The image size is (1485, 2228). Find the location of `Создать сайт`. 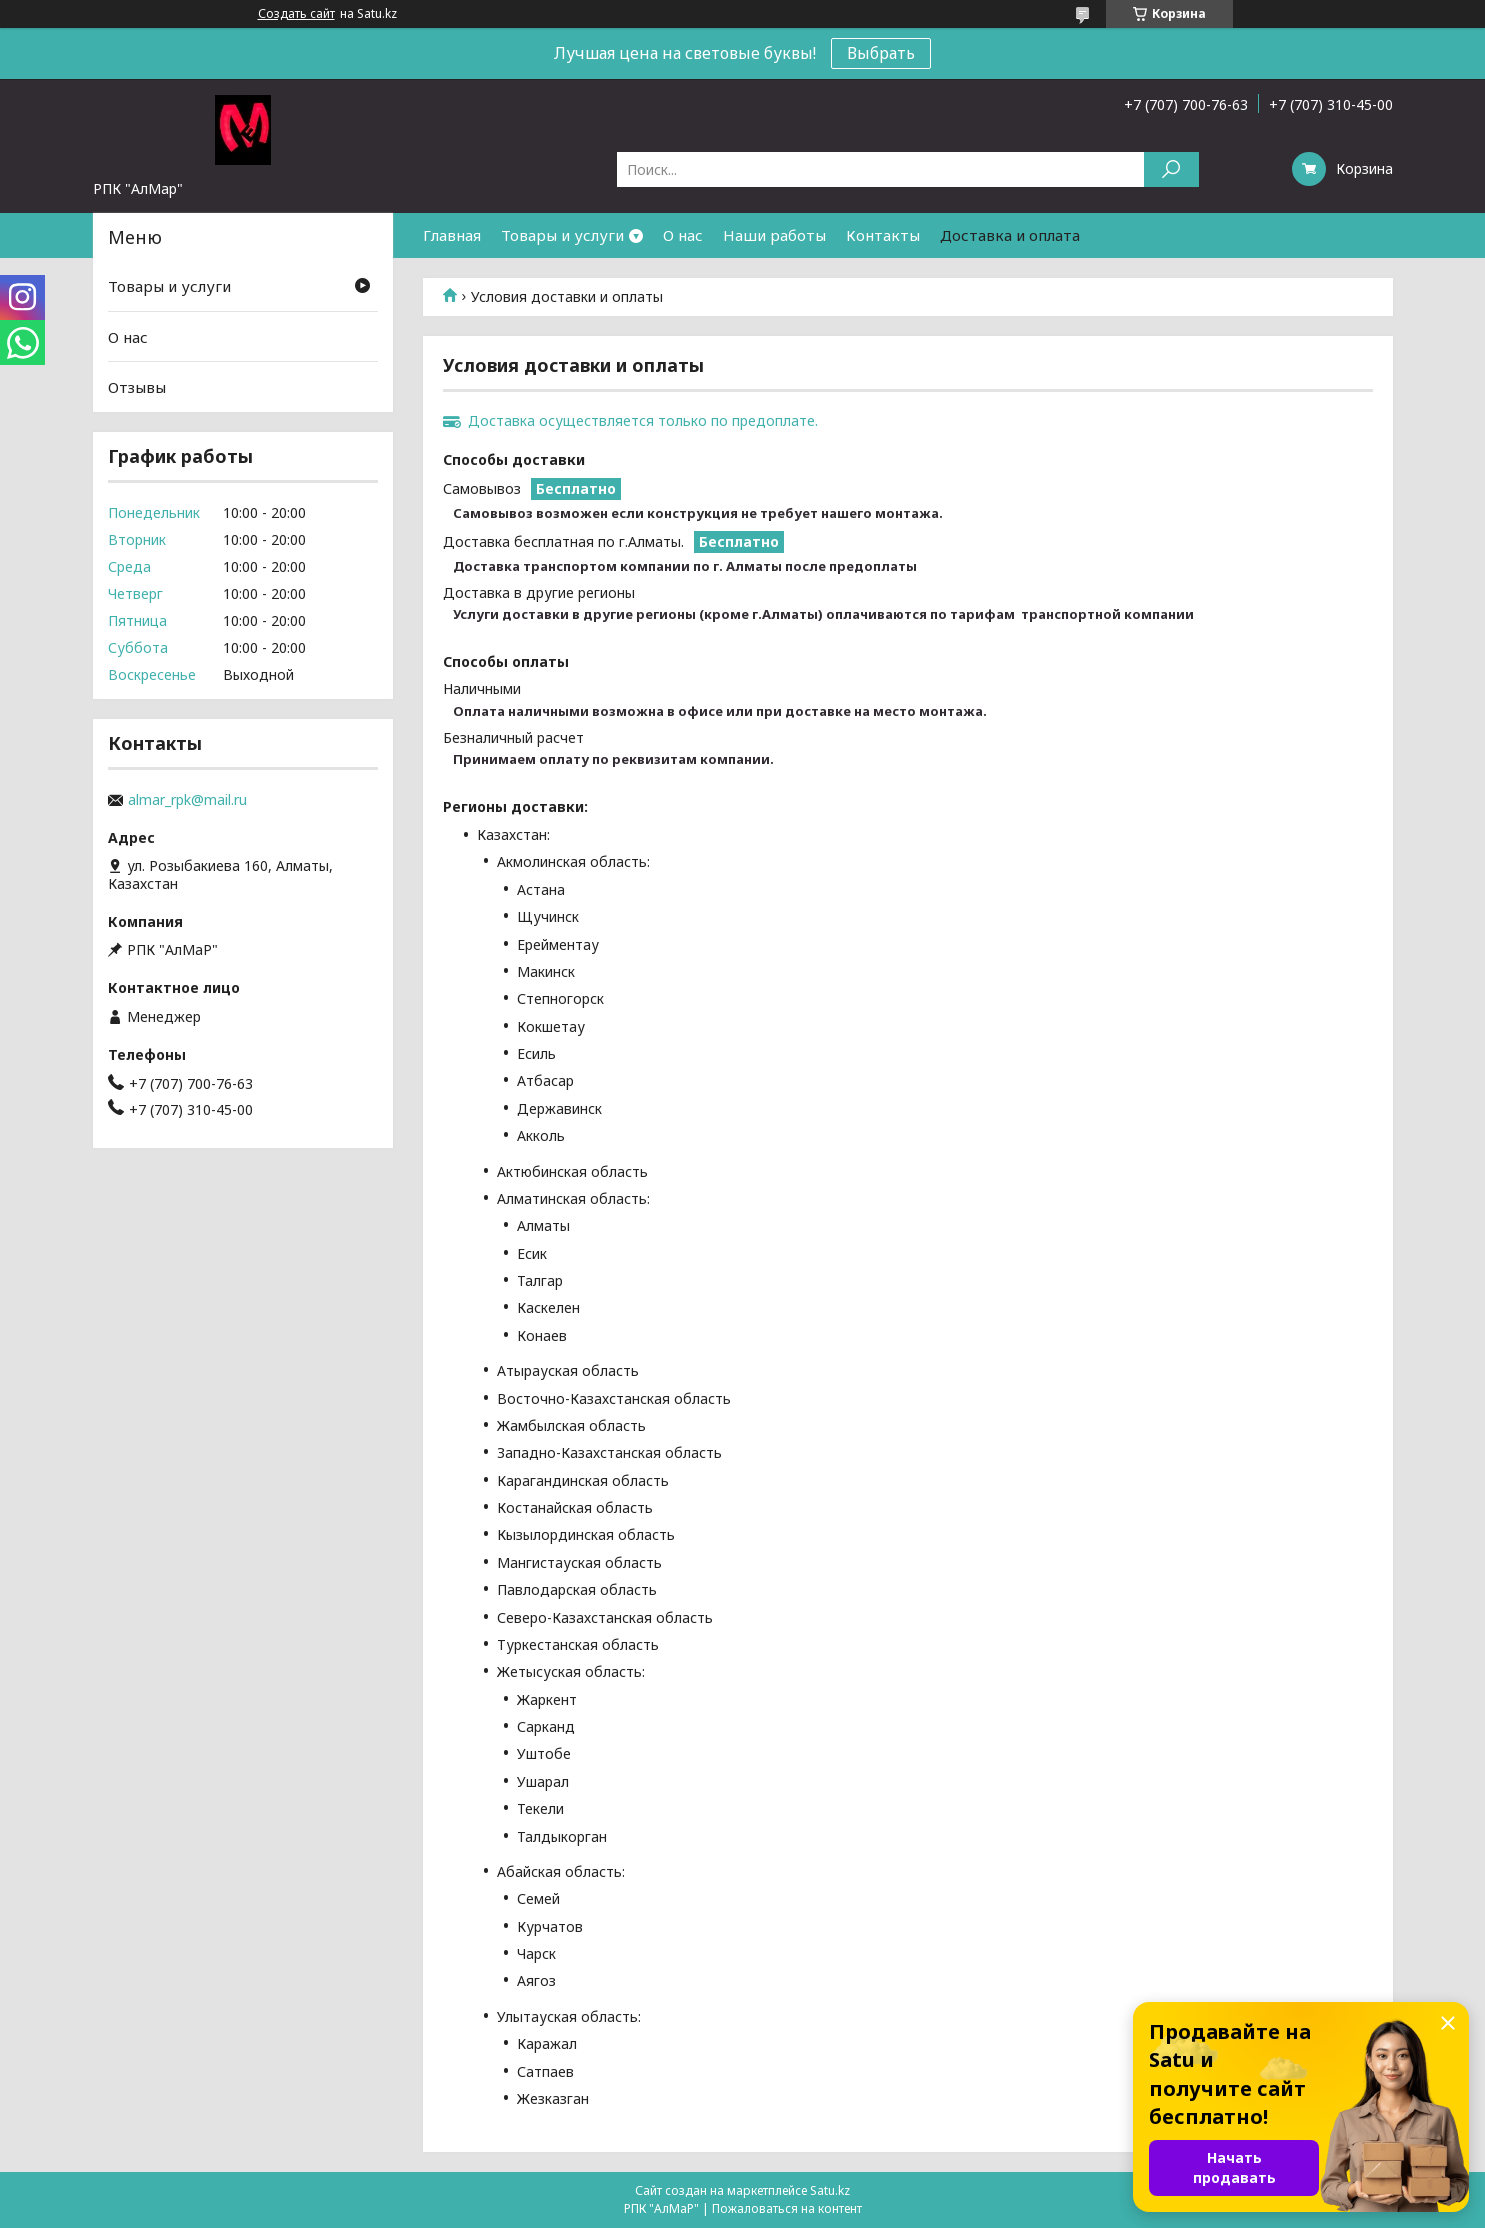

Создать сайт is located at coordinates (296, 14).